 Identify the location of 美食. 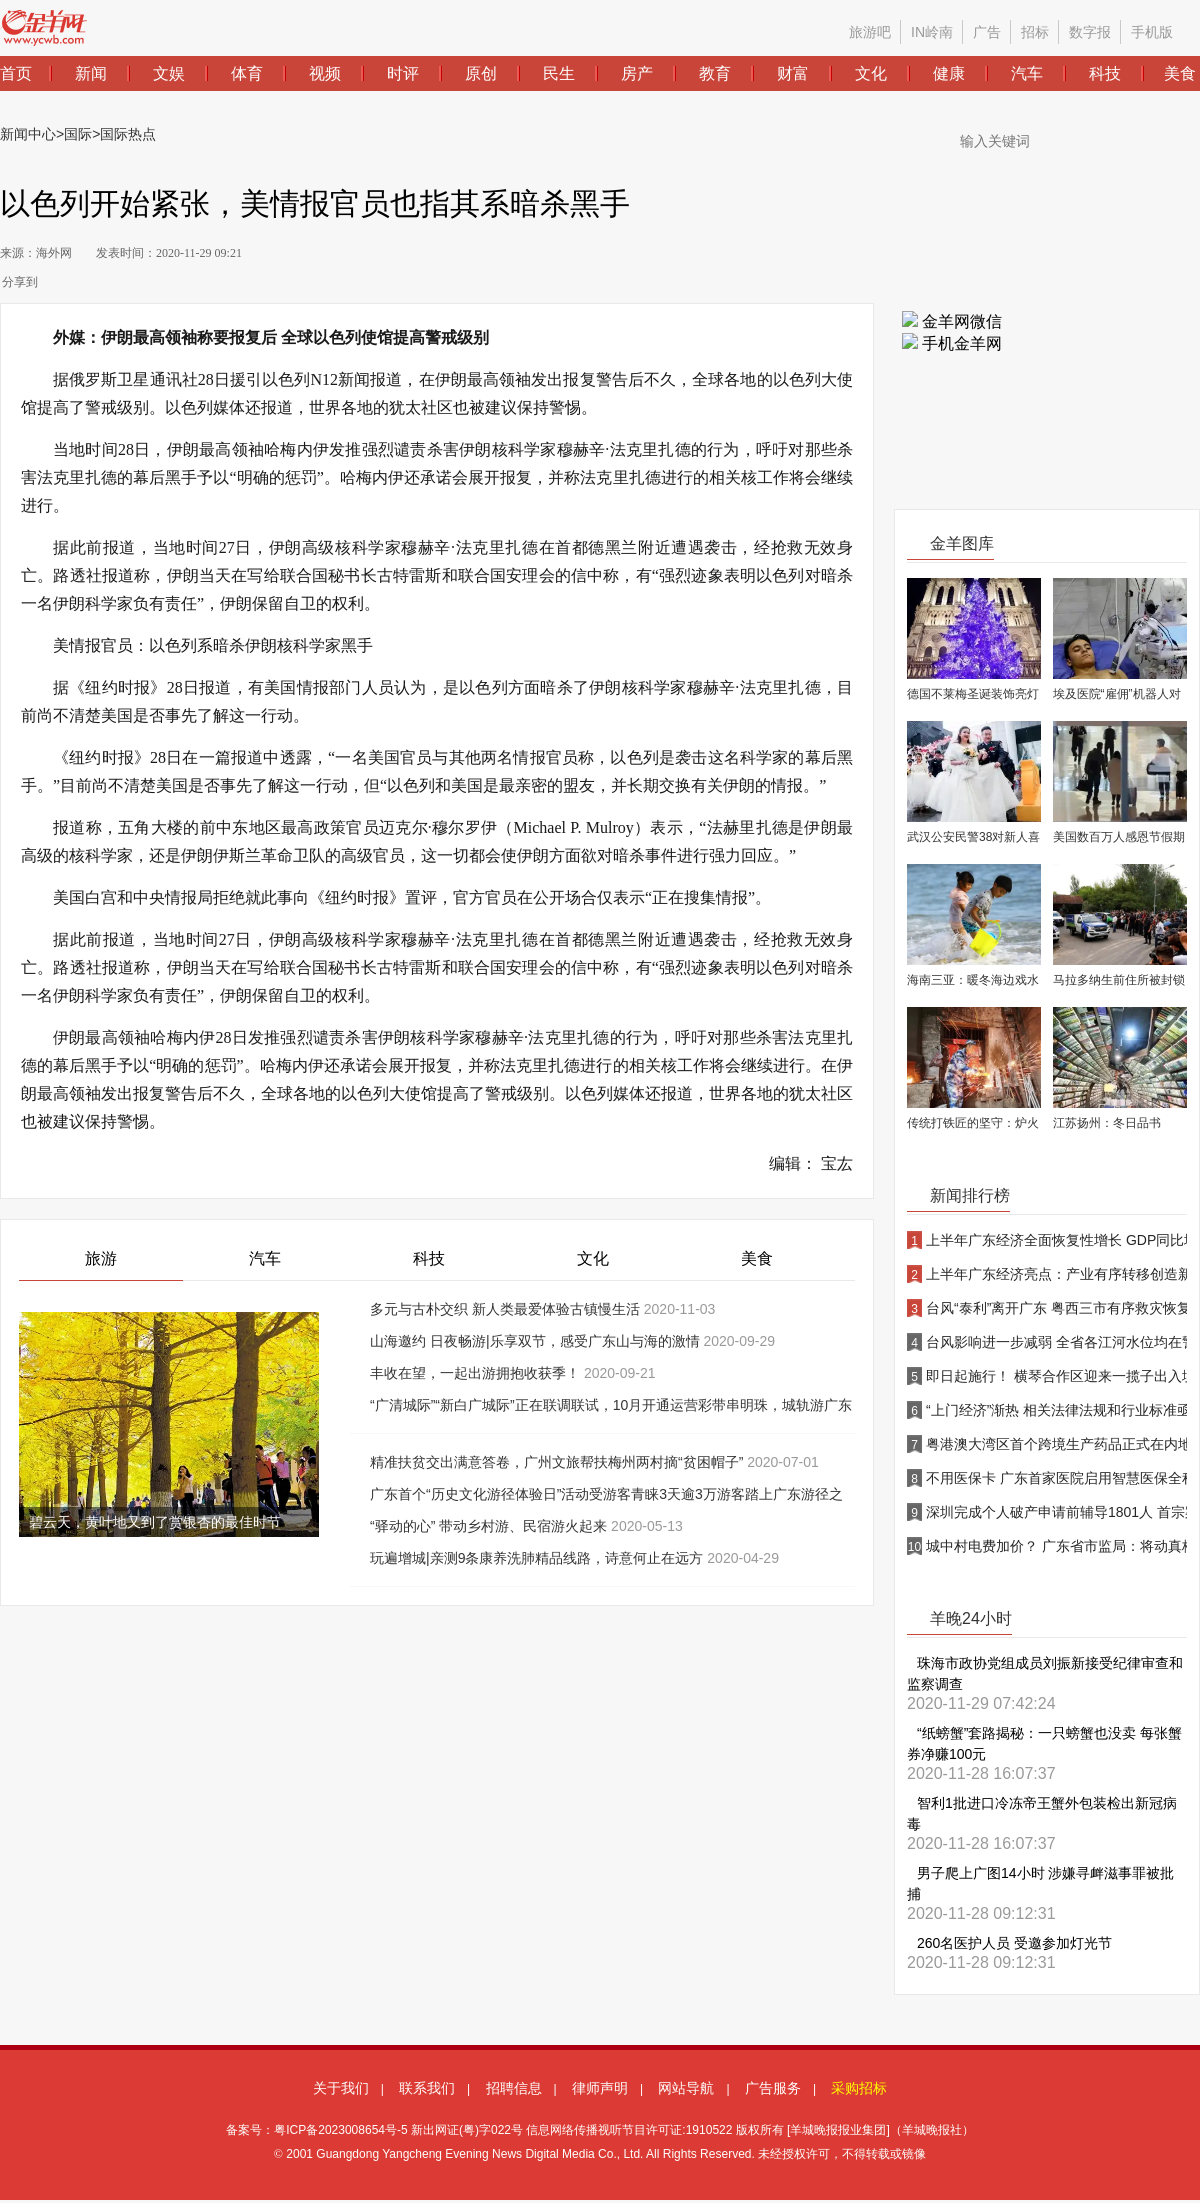
(757, 1258).